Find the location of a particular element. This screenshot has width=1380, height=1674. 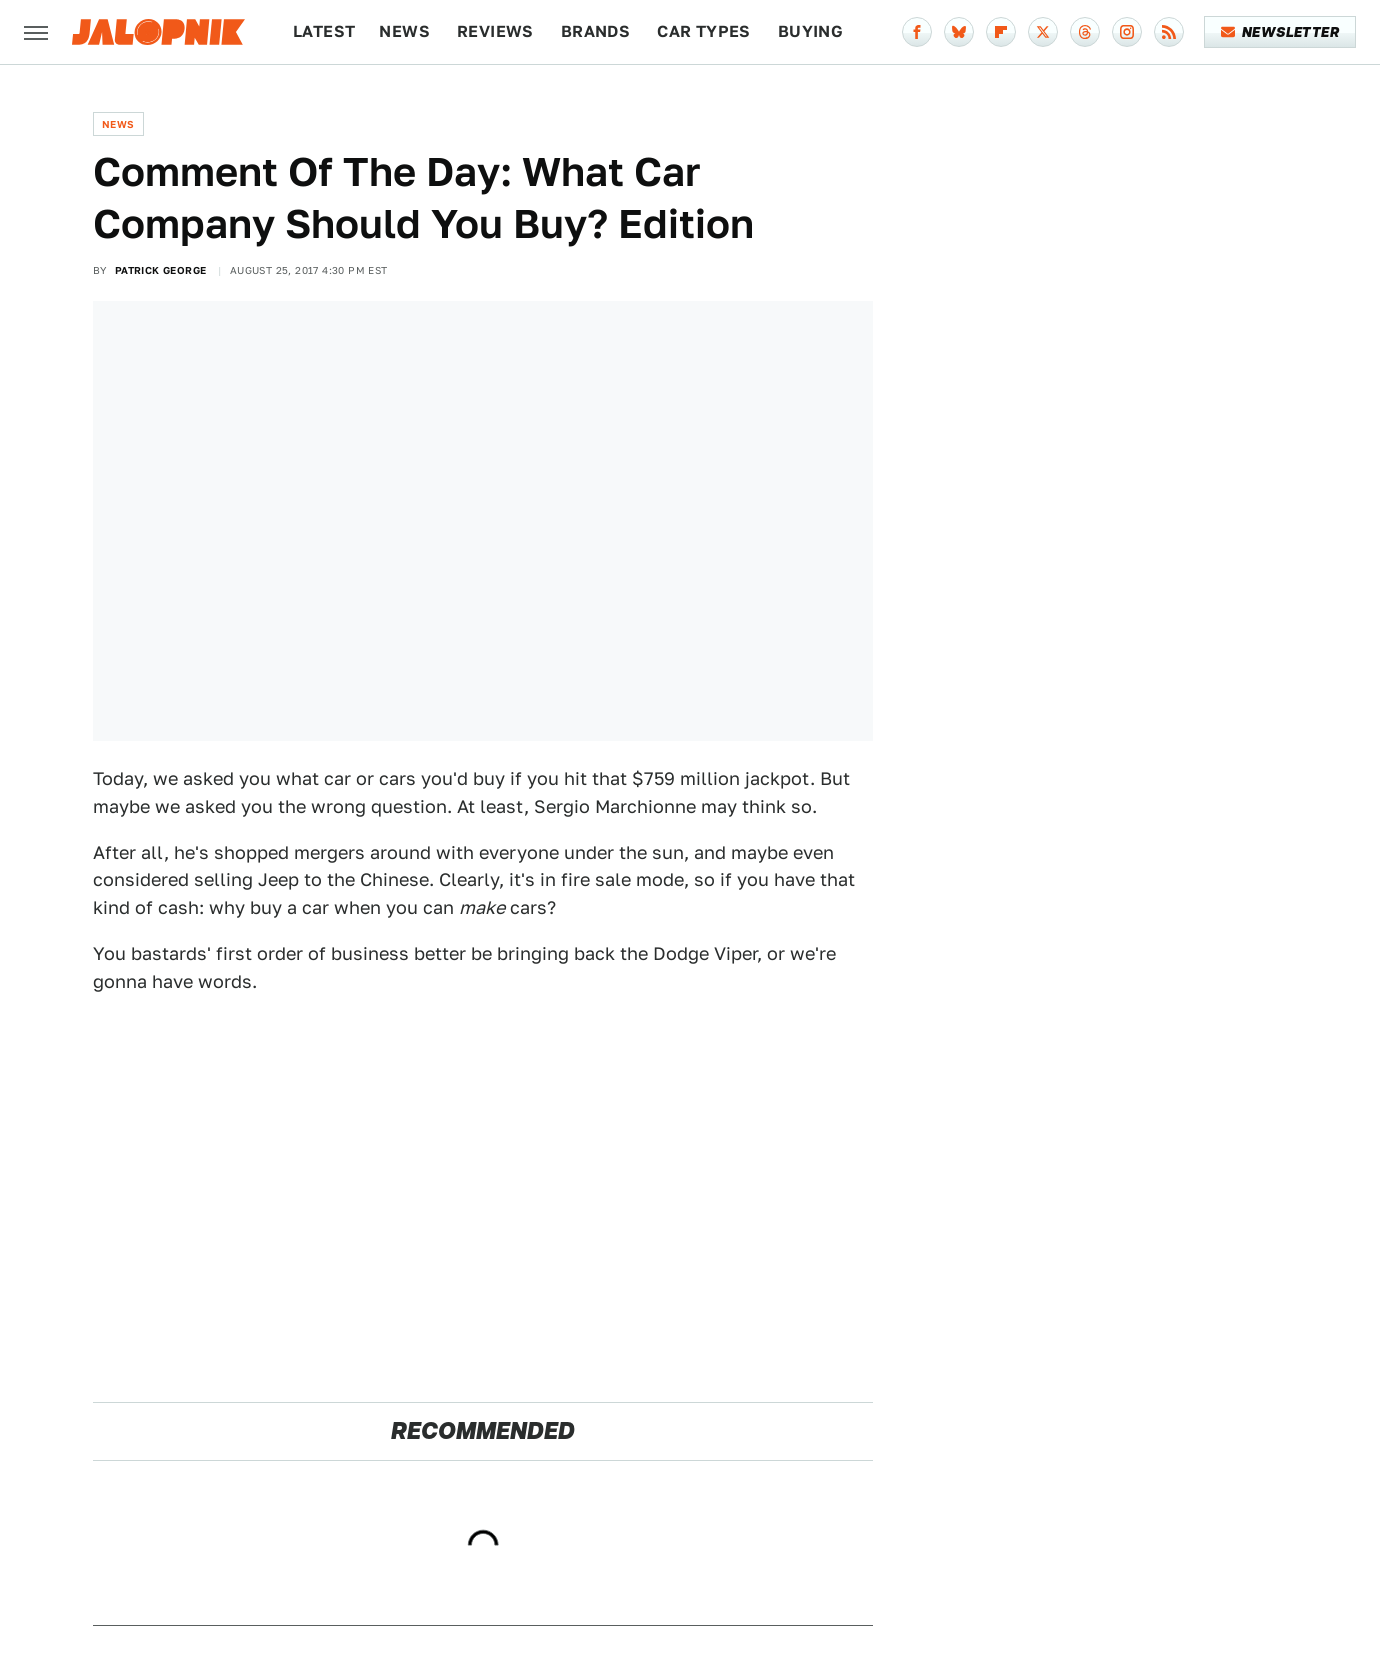

Newsletter is located at coordinates (1280, 32).